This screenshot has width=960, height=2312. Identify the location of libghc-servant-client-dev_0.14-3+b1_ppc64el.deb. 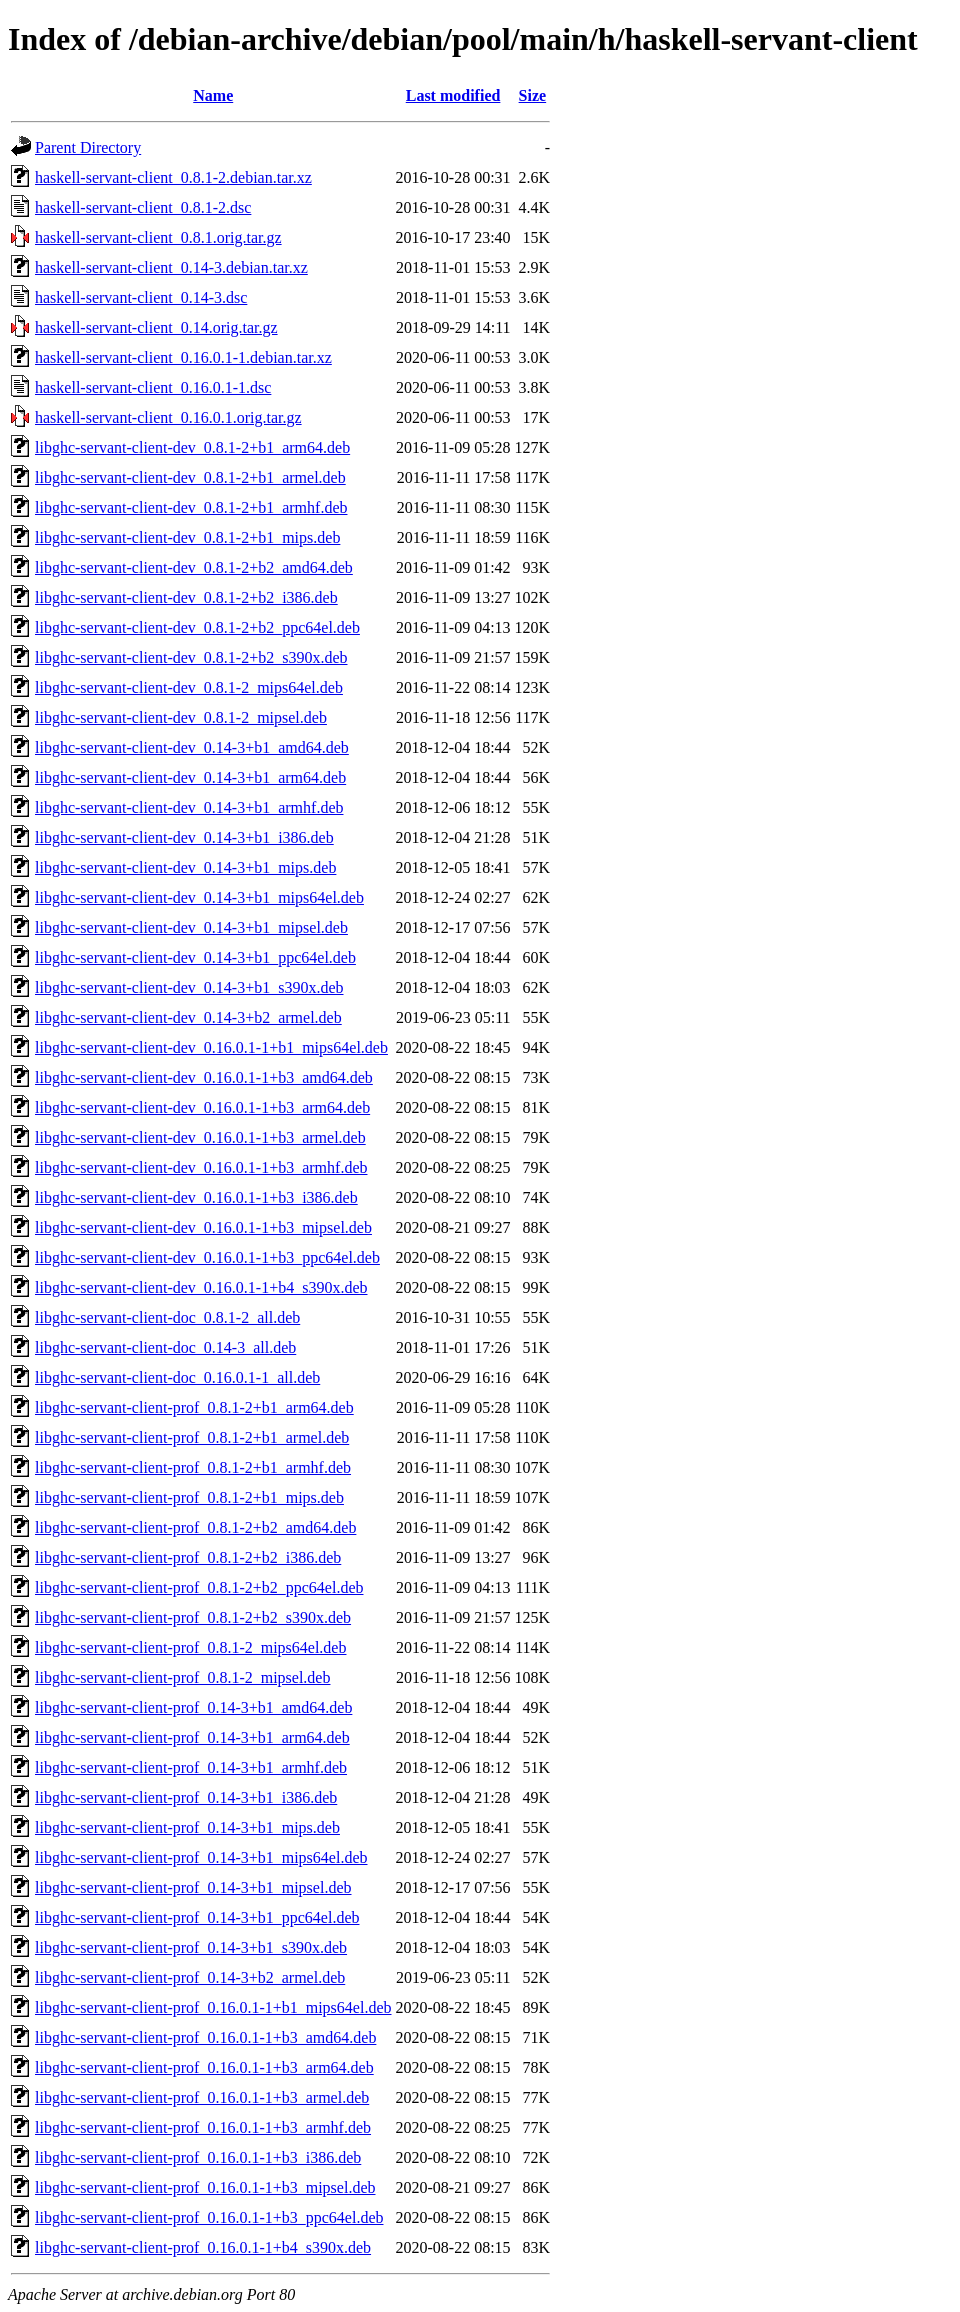
(195, 957).